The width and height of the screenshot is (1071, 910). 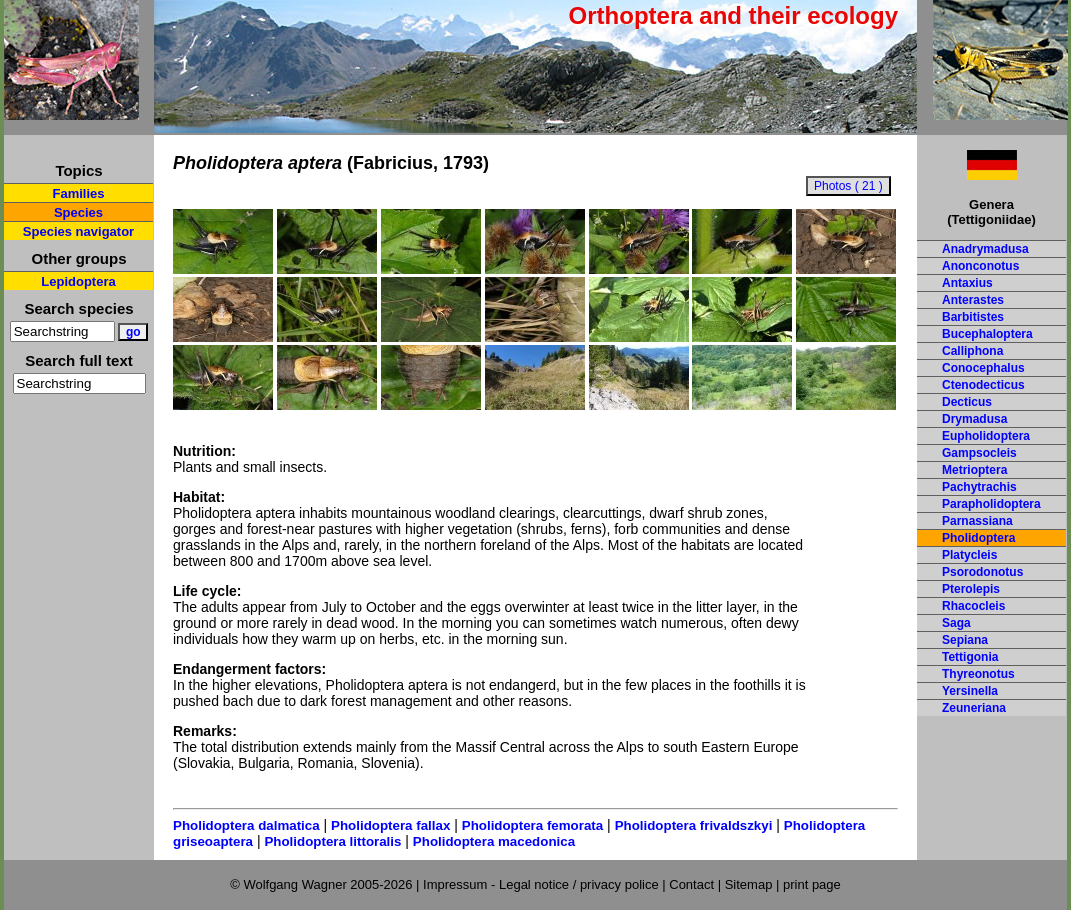 What do you see at coordinates (812, 884) in the screenshot?
I see `print page` at bounding box center [812, 884].